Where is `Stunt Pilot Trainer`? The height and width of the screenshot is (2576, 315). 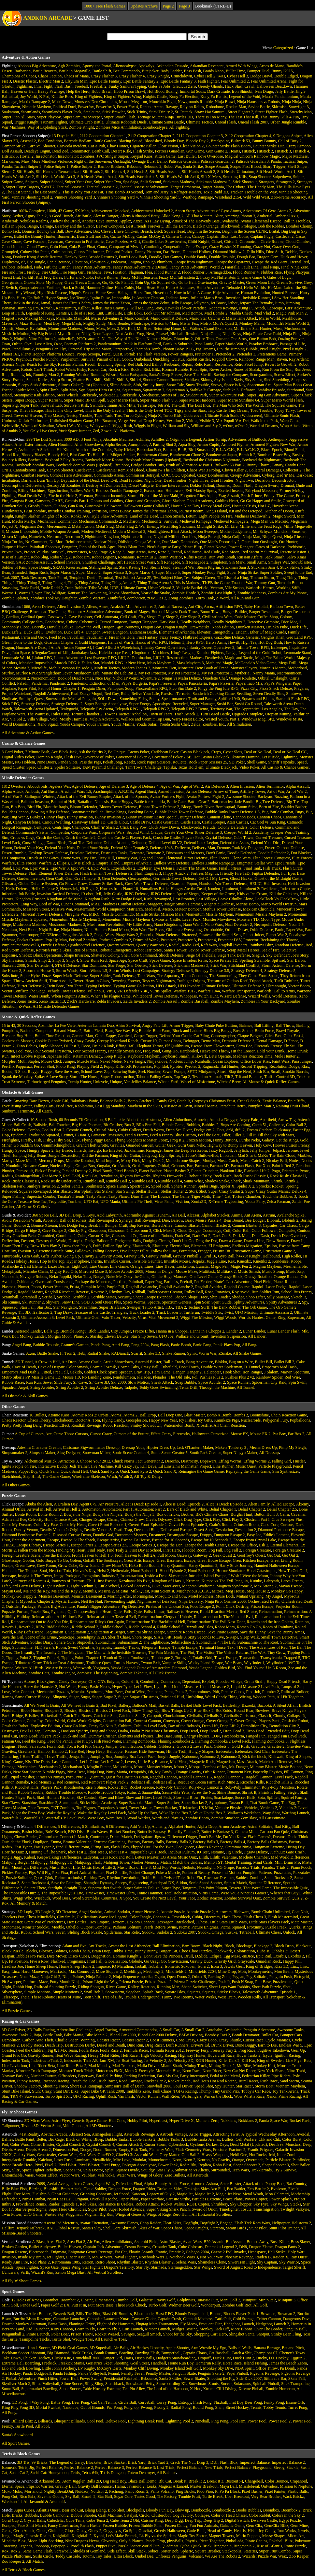
Stunt Pilot Trainer is located at coordinates (284, 2228).